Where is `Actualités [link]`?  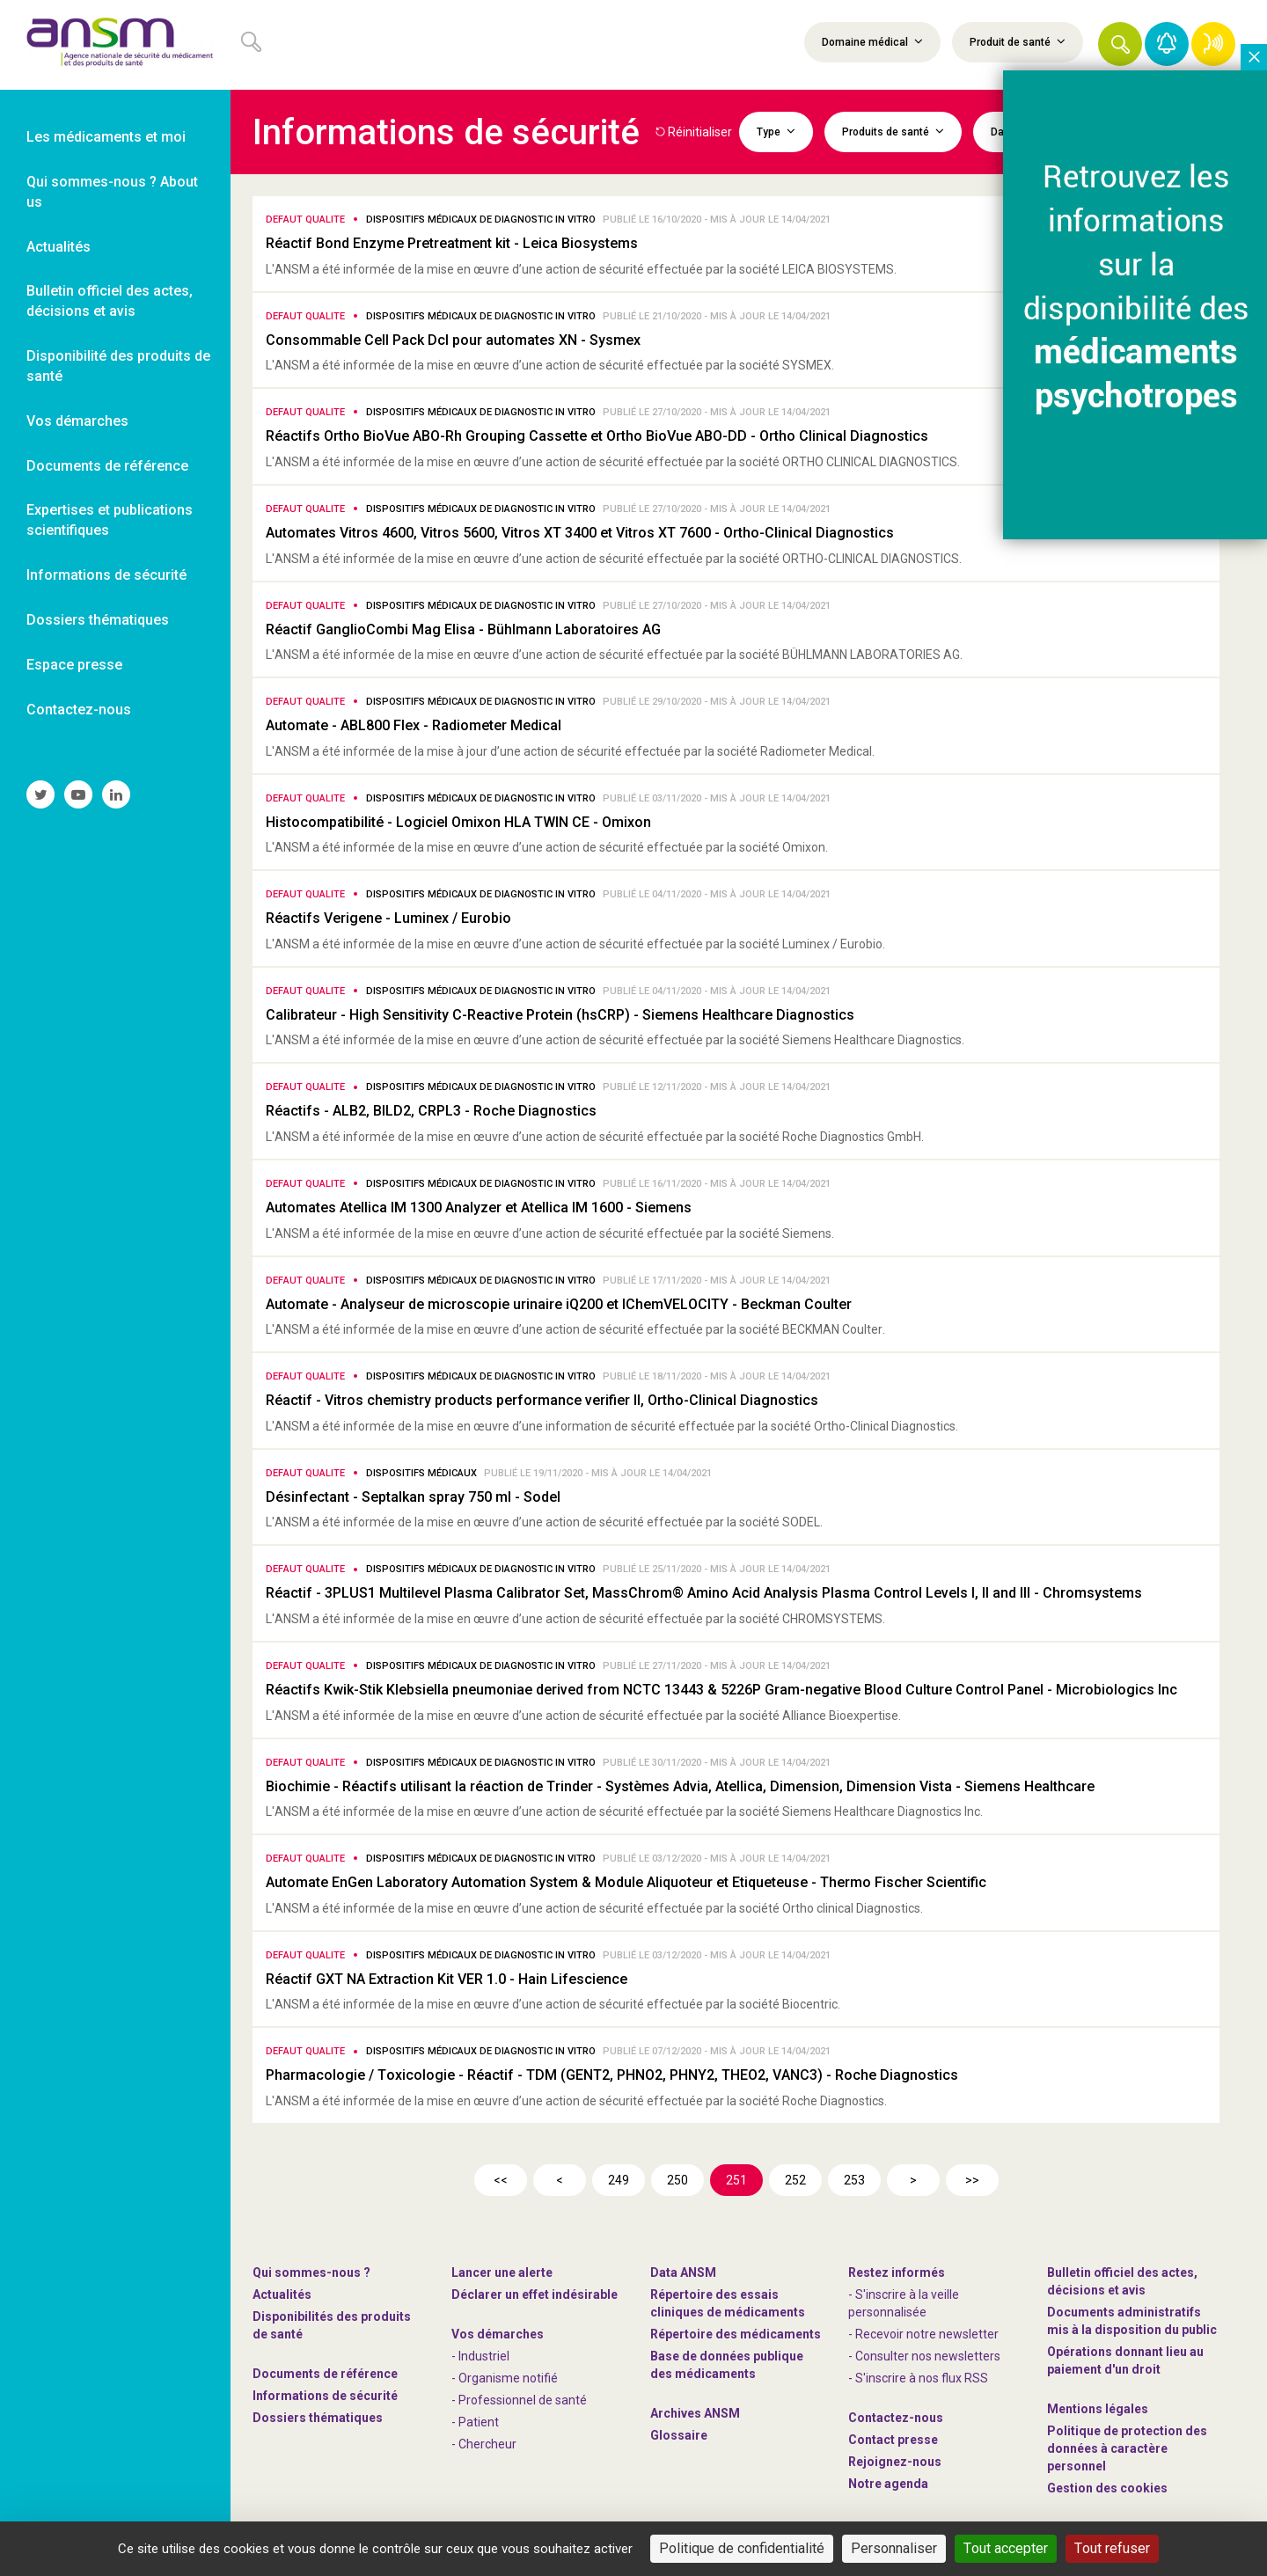
Actualités [link] is located at coordinates (58, 246).